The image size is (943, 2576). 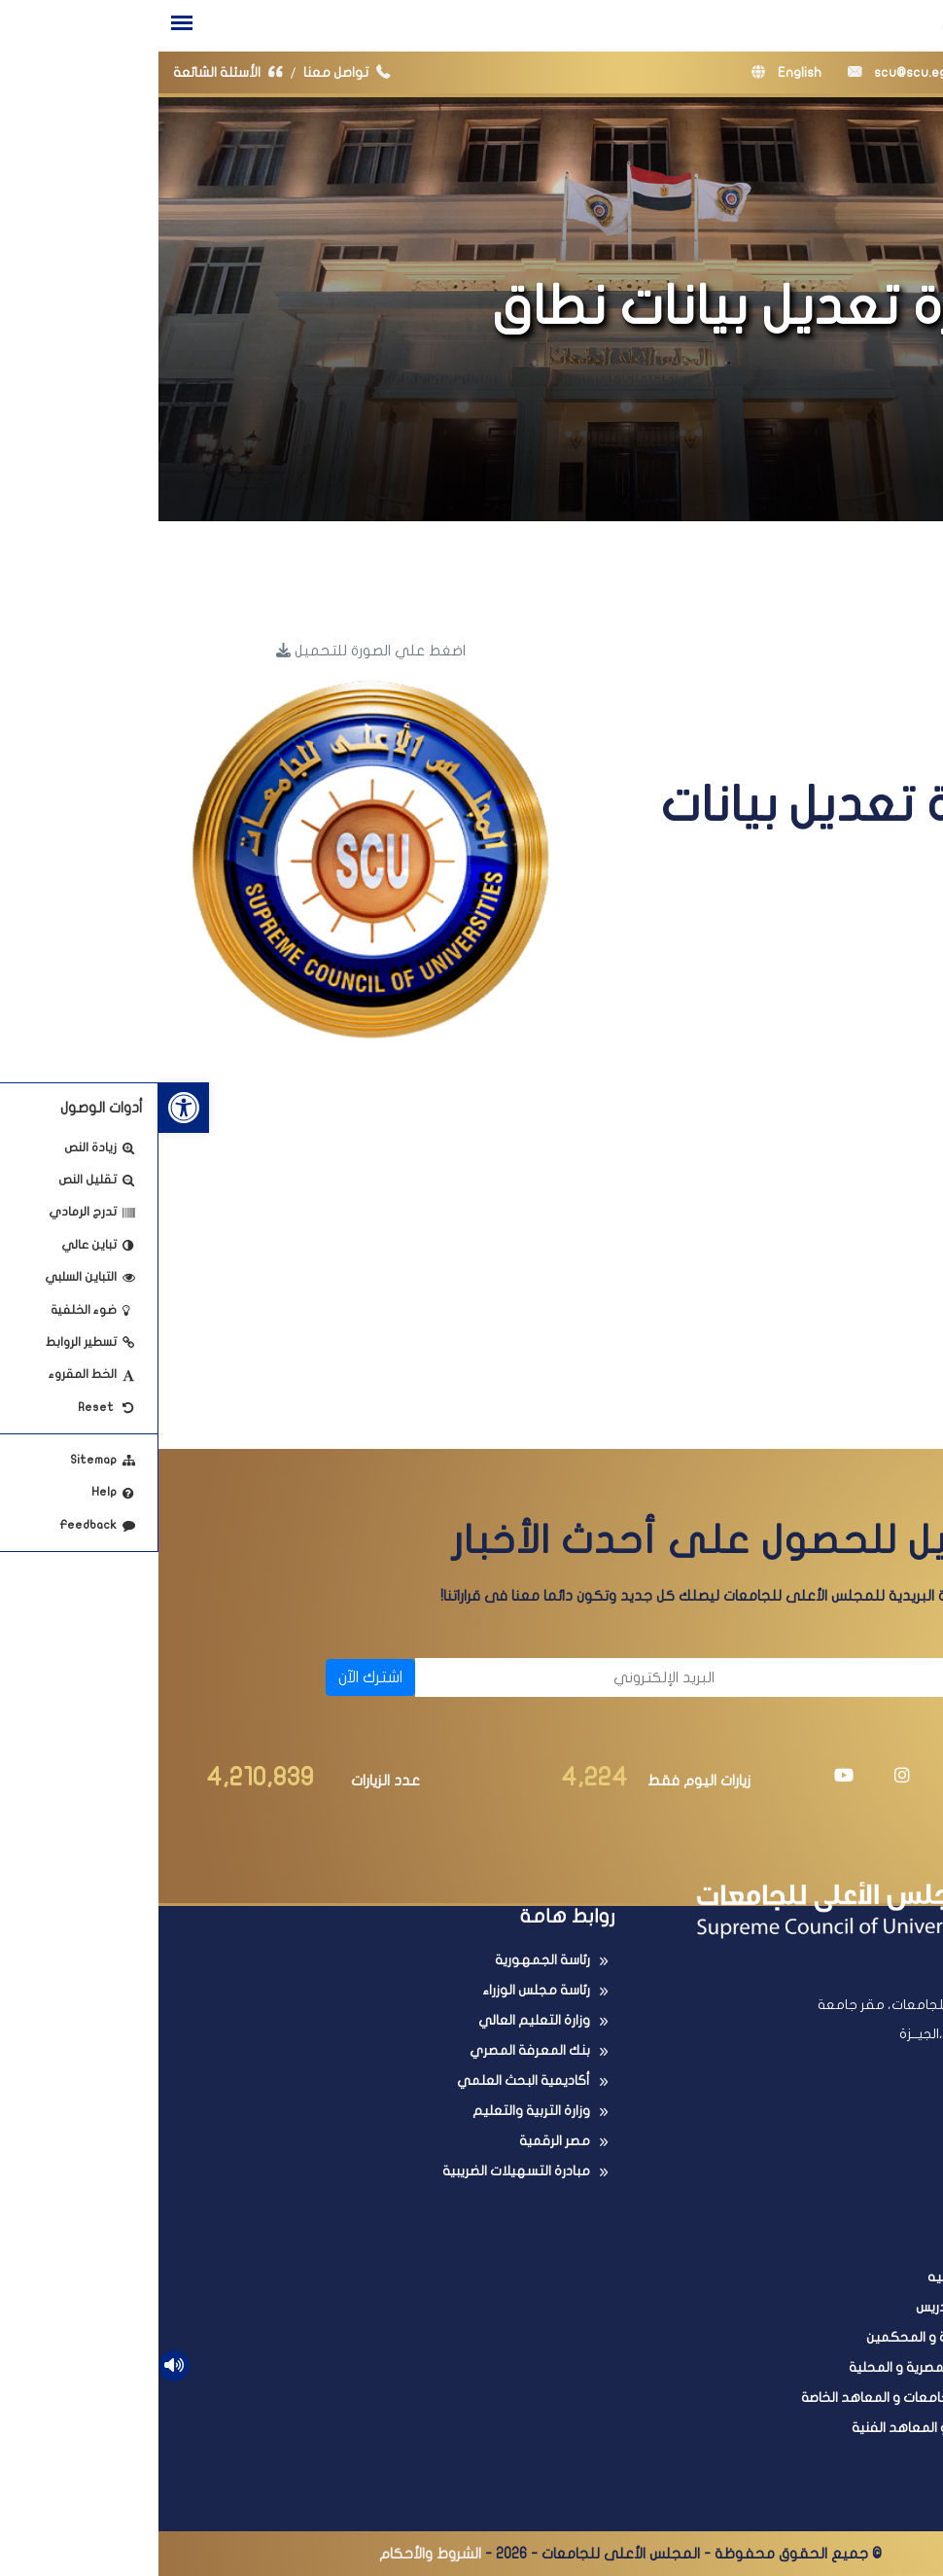 I want to click on امتحانات الدبلومات و المعاهد الفنية [link], so click(x=798, y=2427).